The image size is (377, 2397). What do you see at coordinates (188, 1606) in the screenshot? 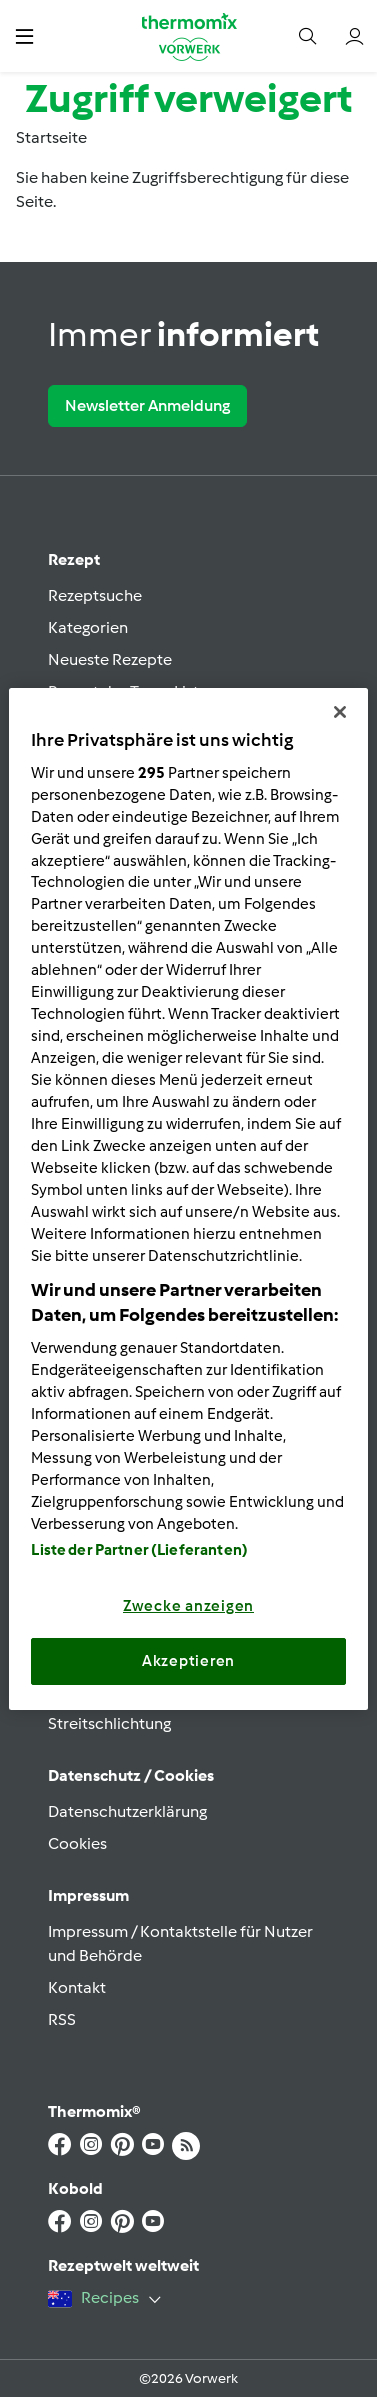
I see `Zwecke anzeigen` at bounding box center [188, 1606].